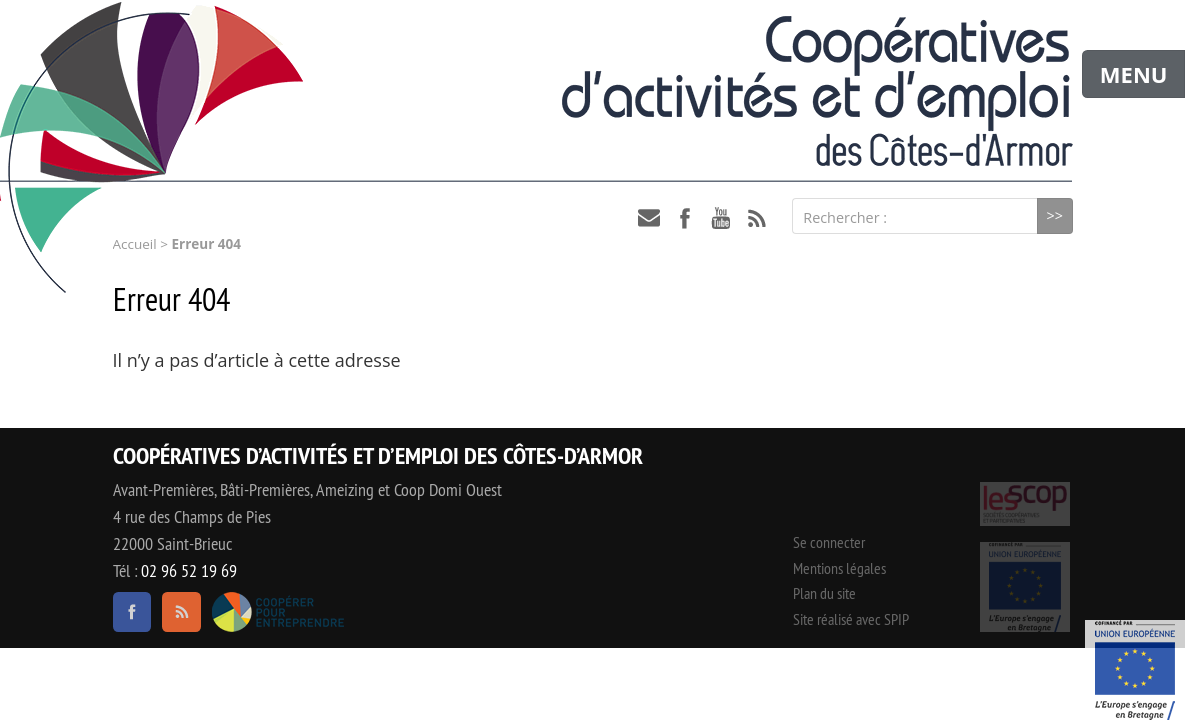  What do you see at coordinates (135, 244) in the screenshot?
I see `Accueil` at bounding box center [135, 244].